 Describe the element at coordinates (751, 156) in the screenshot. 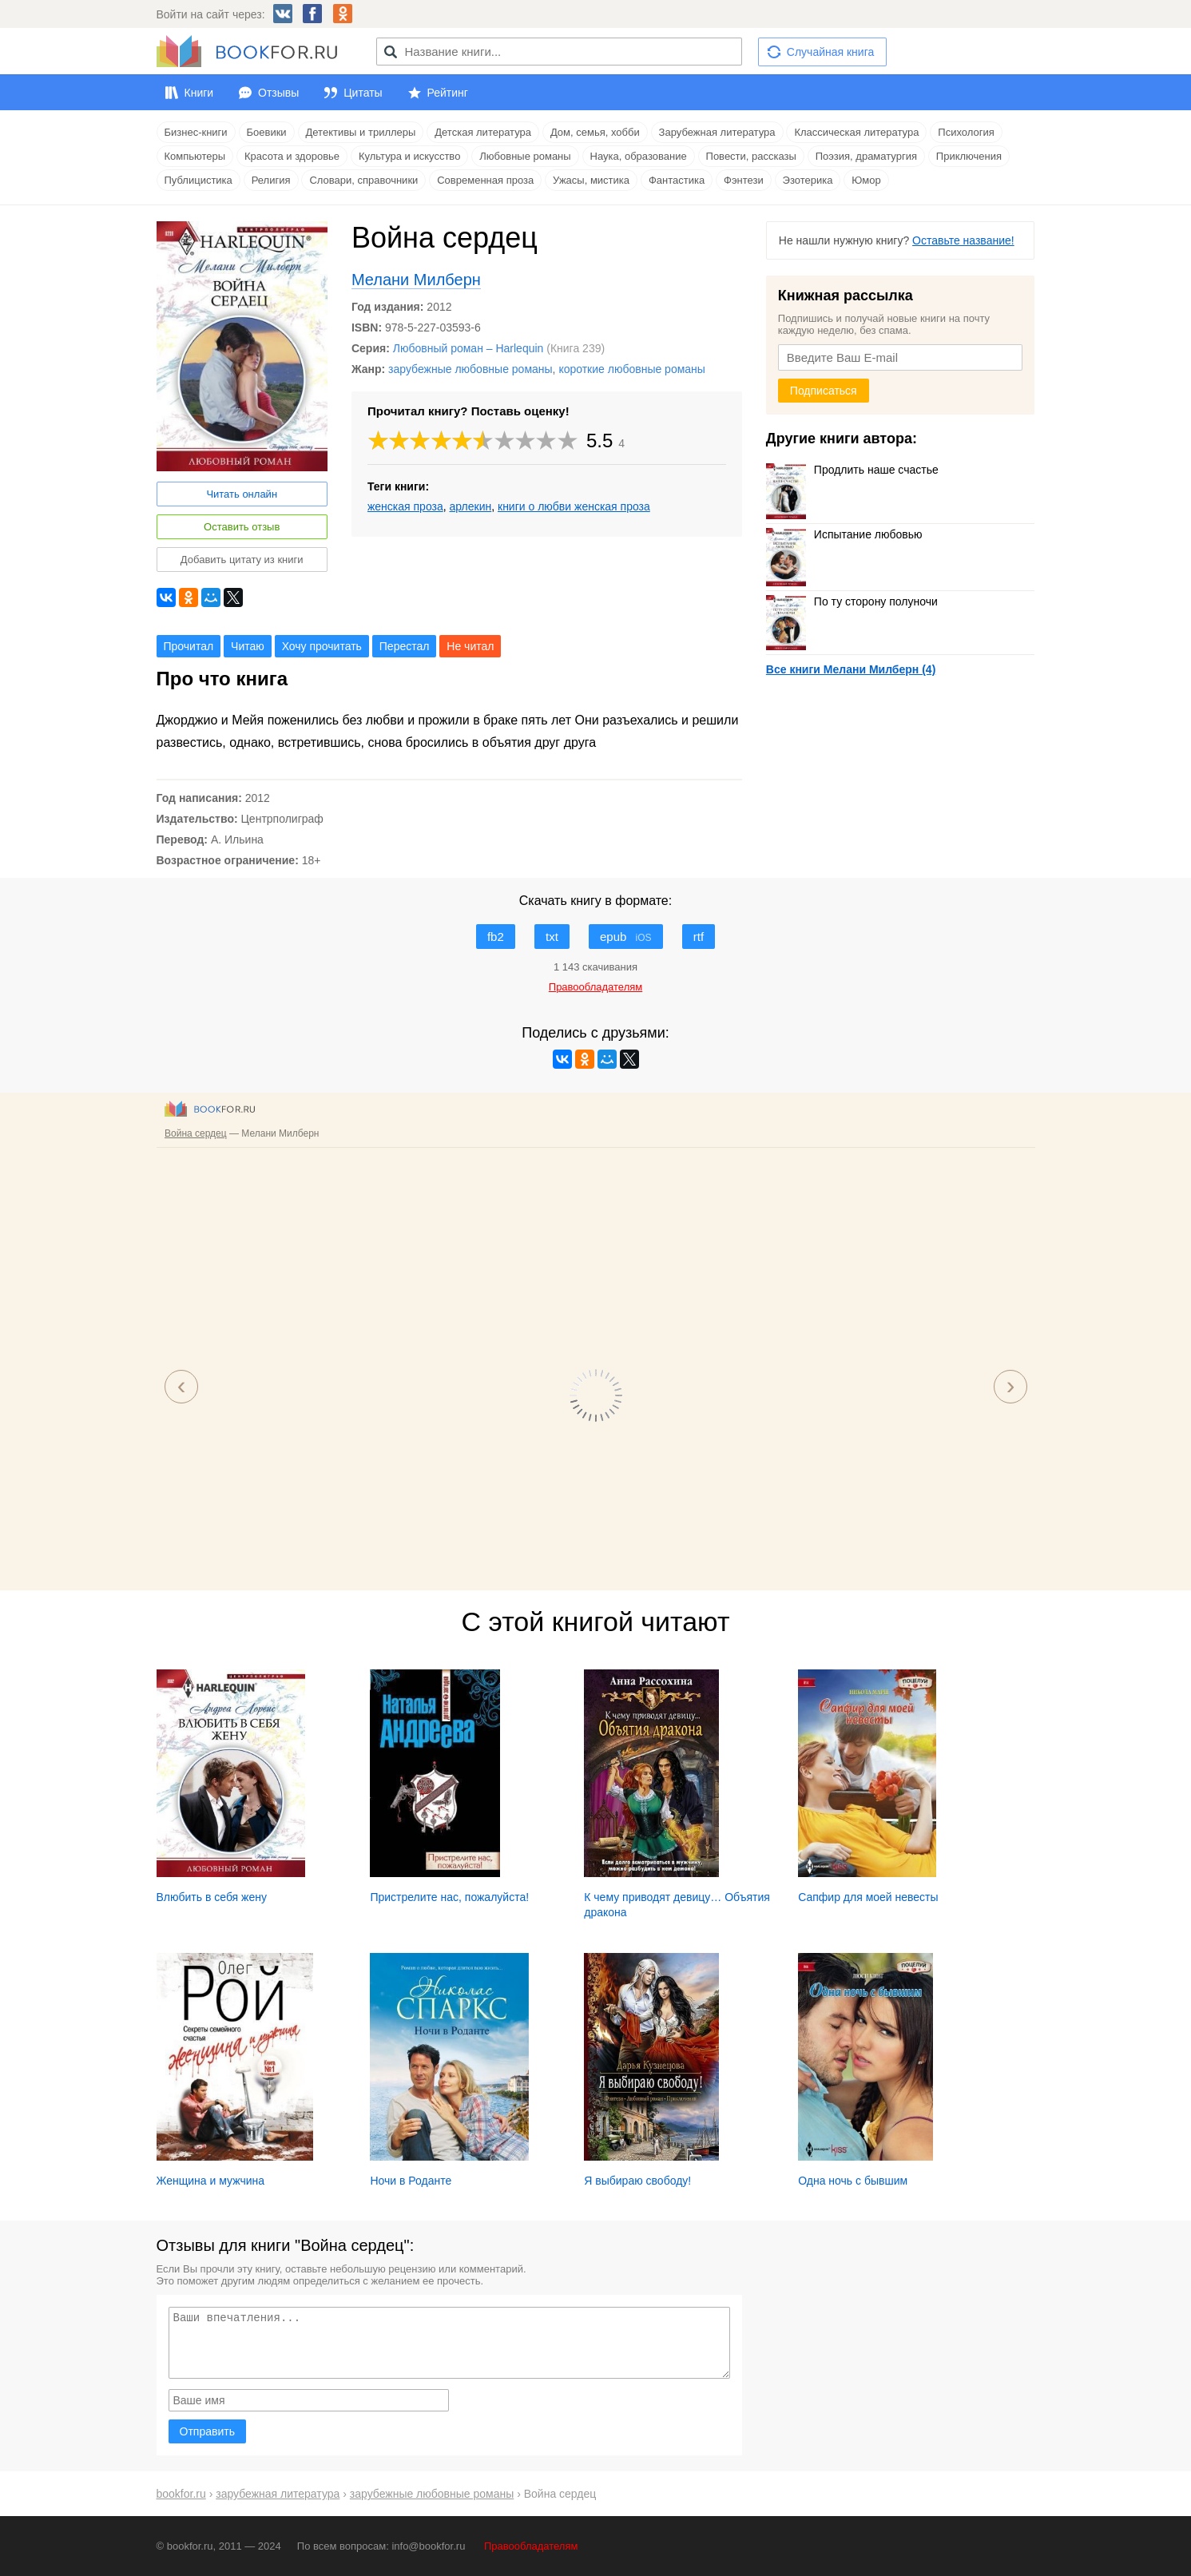

I see `Повести, рассказы` at that location.